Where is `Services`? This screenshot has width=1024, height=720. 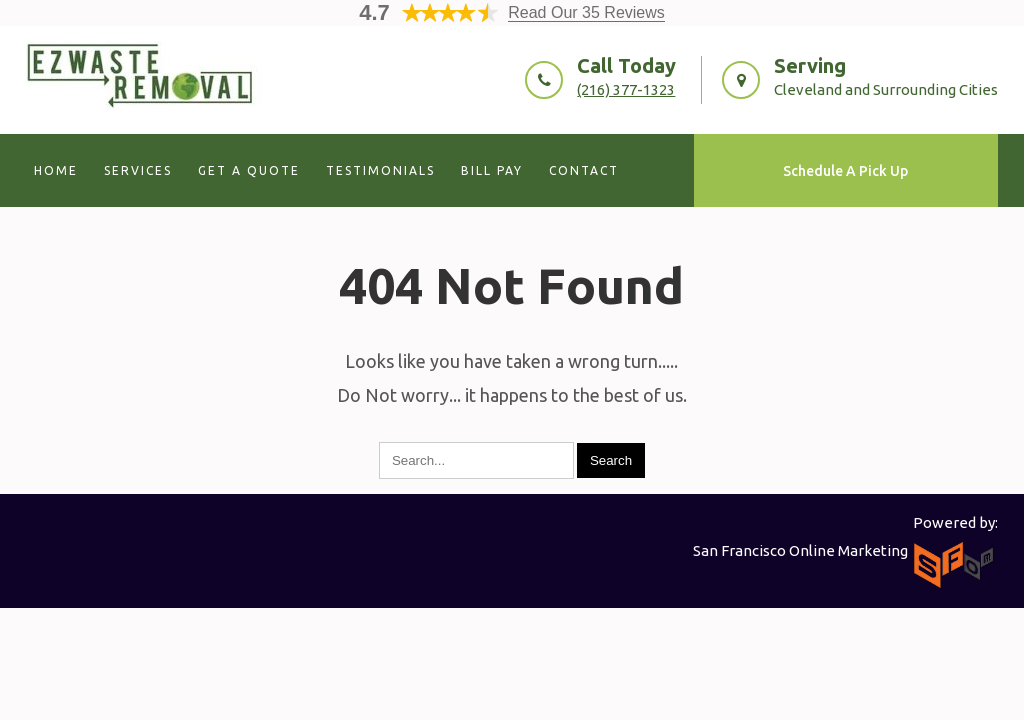
Services is located at coordinates (138, 170).